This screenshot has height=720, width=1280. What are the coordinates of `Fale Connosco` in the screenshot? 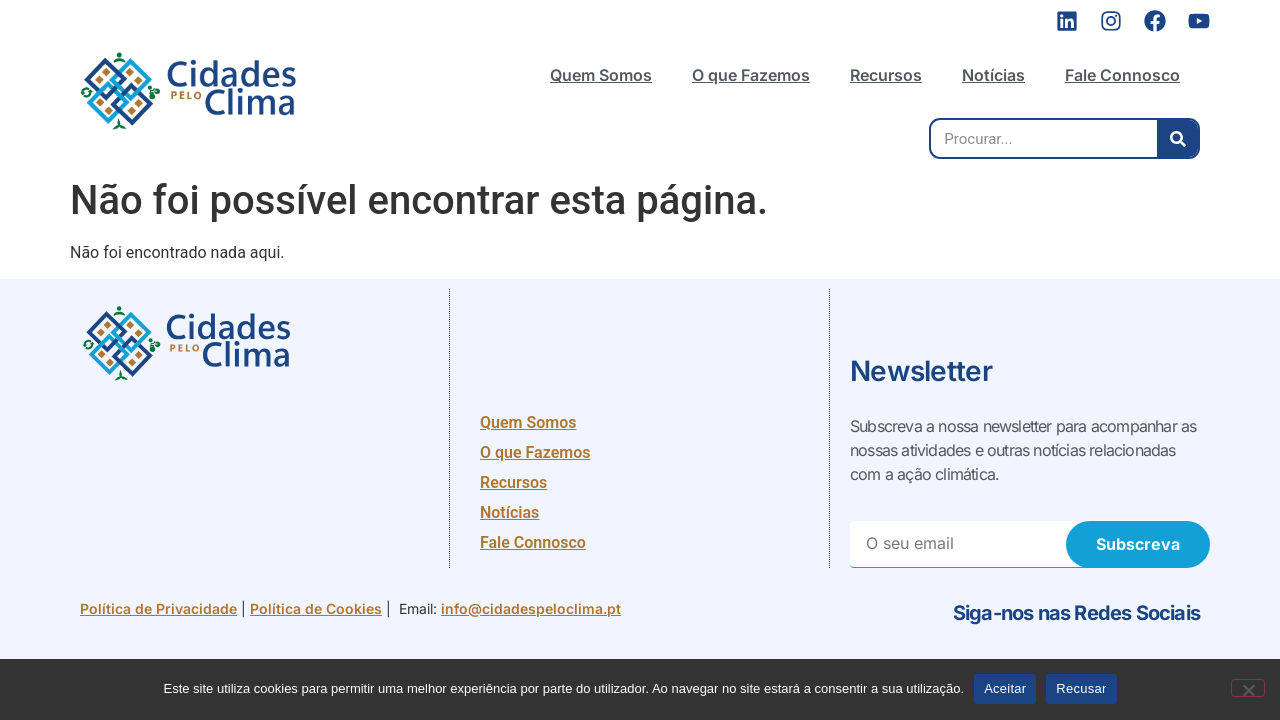 It's located at (1122, 75).